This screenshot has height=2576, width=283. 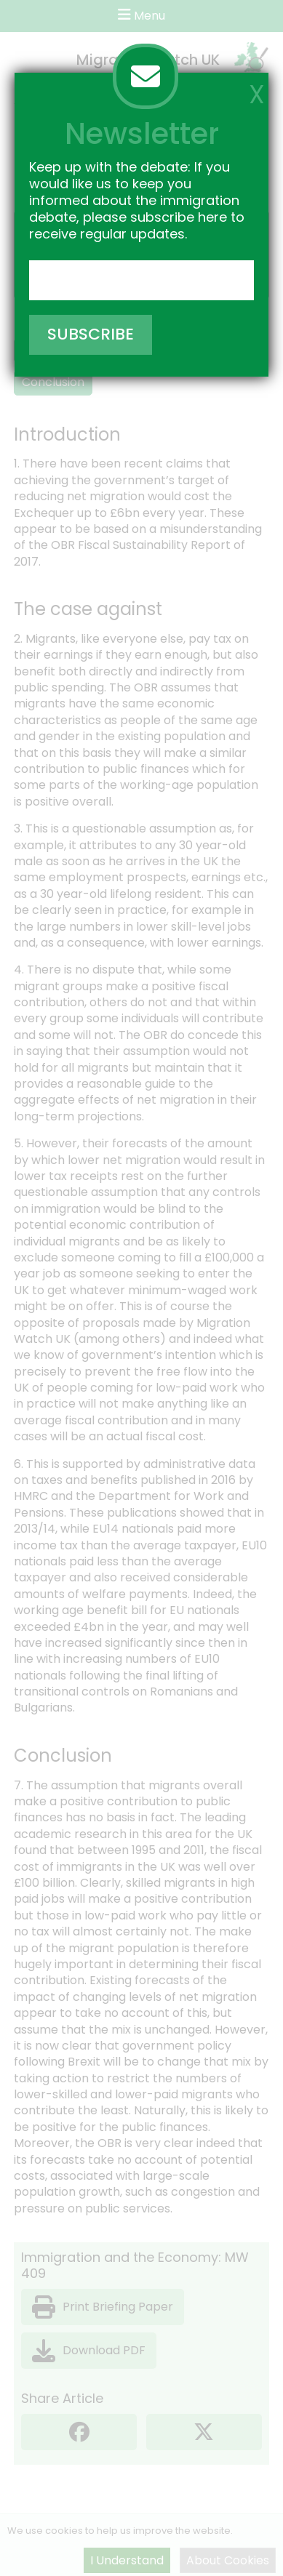 I want to click on SUBSCRIBE, so click(x=90, y=334).